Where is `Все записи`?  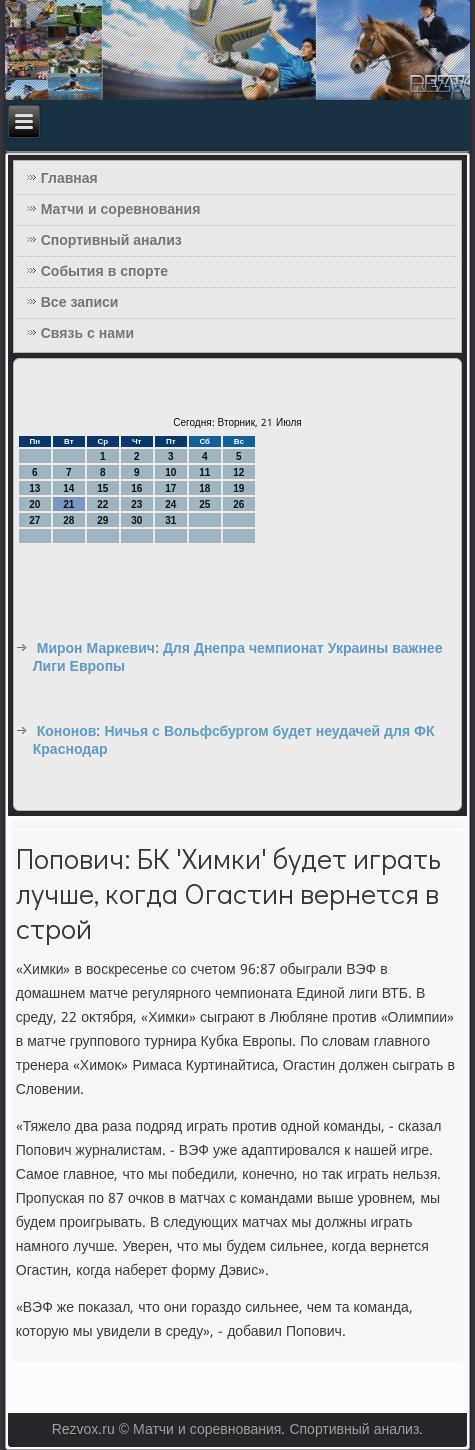
Все записи is located at coordinates (80, 303).